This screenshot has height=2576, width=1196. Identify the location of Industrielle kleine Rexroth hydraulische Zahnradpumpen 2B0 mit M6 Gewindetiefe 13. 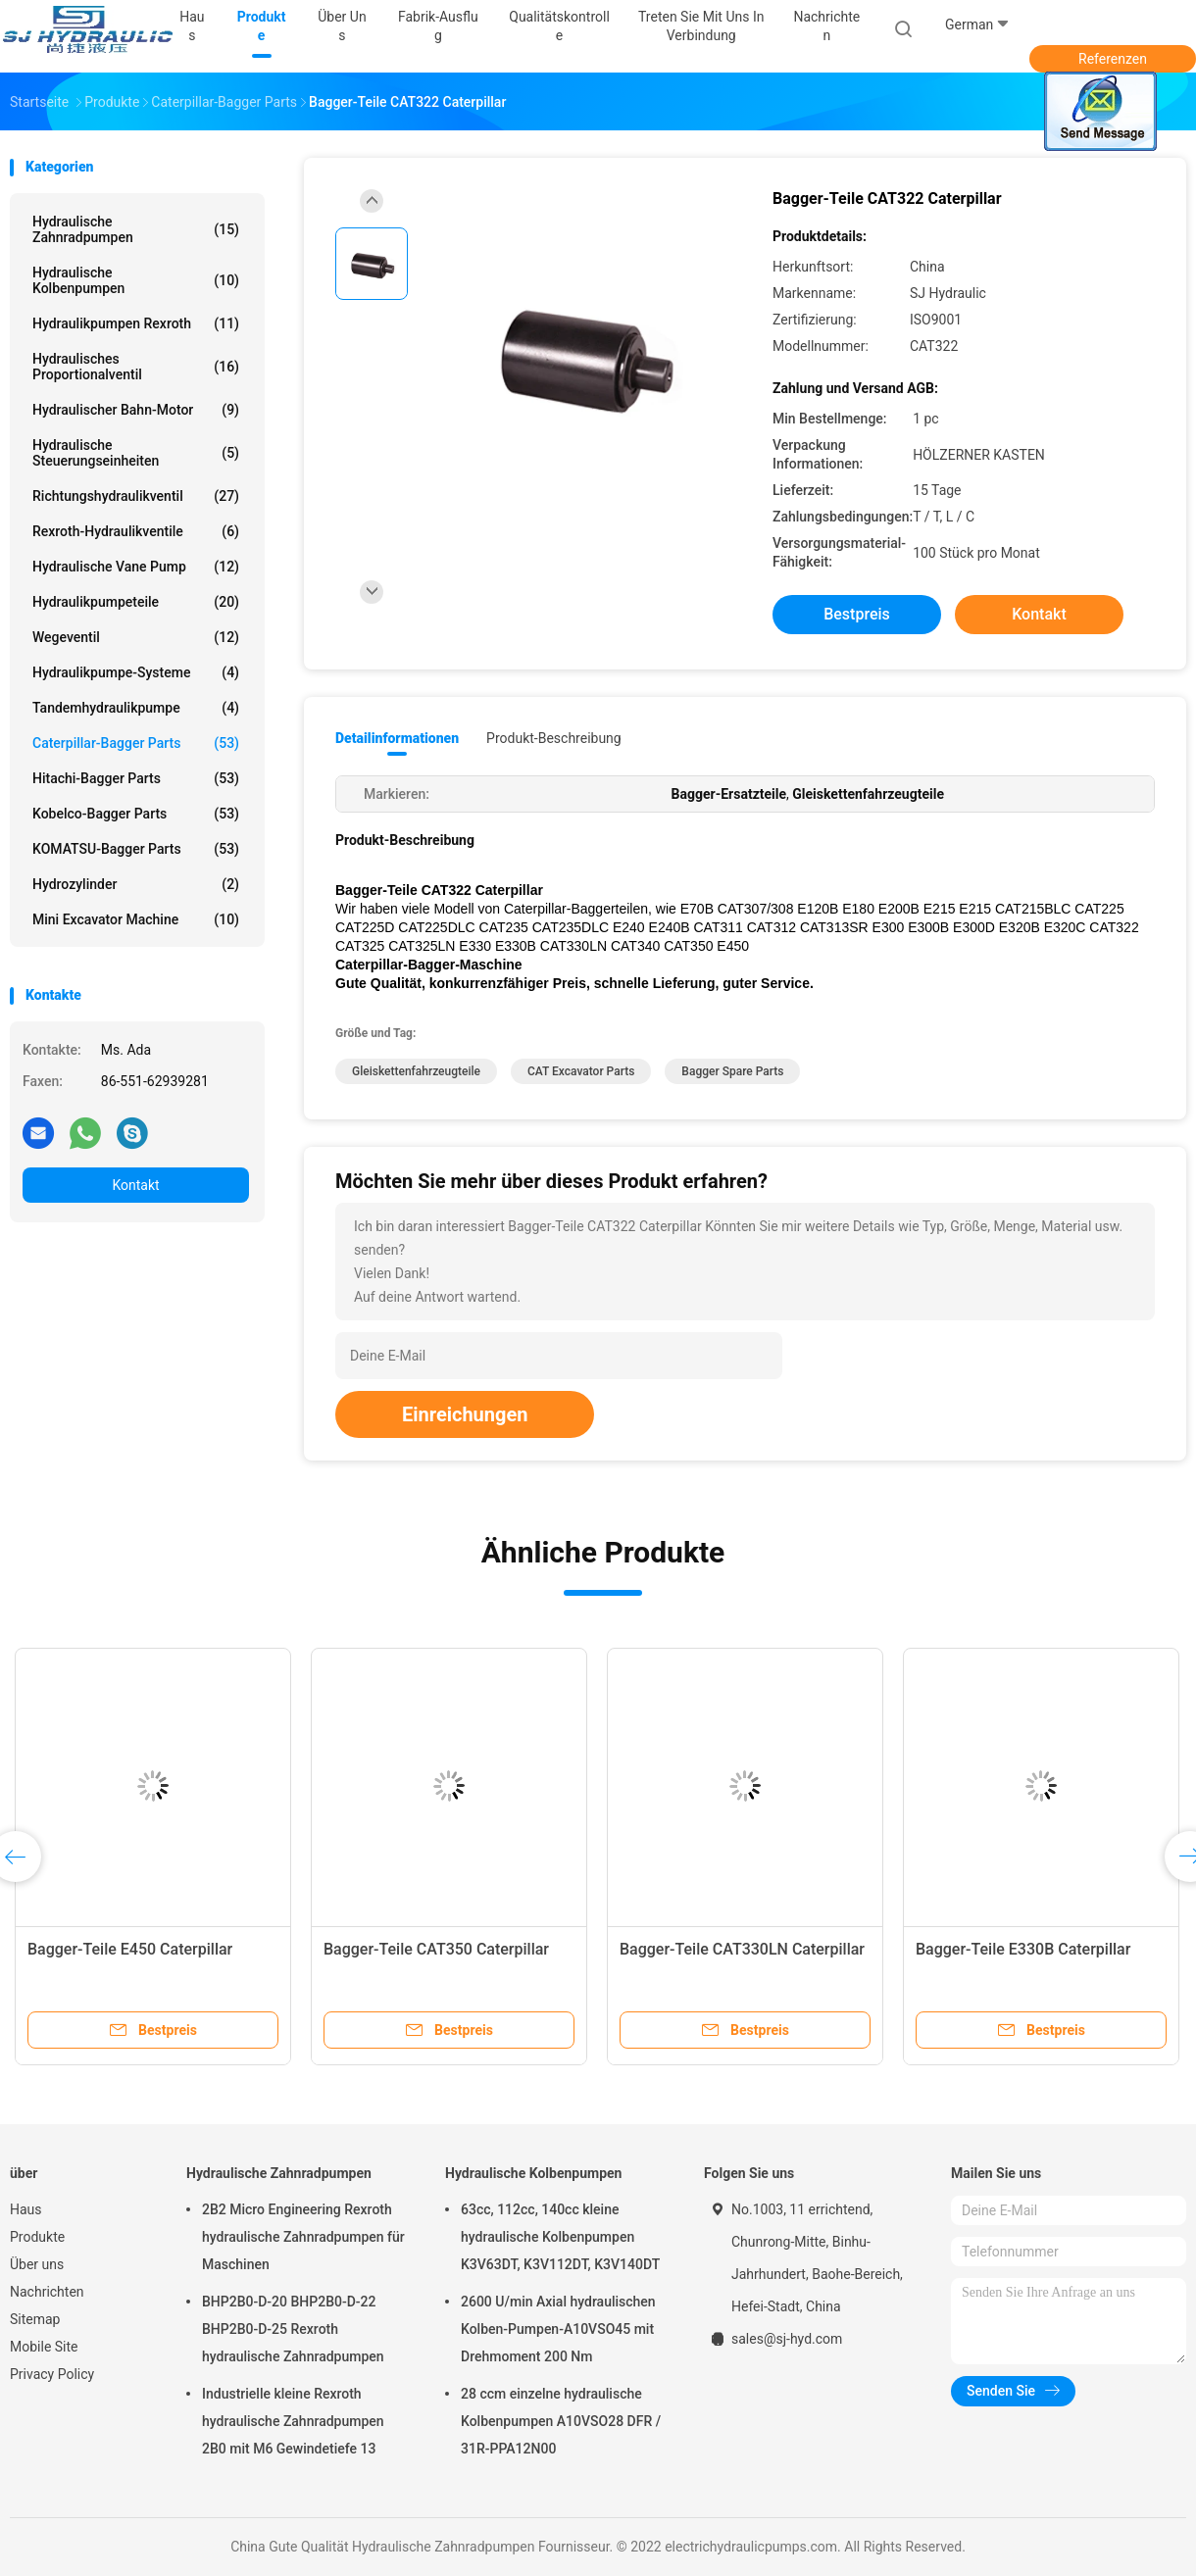
(293, 2421).